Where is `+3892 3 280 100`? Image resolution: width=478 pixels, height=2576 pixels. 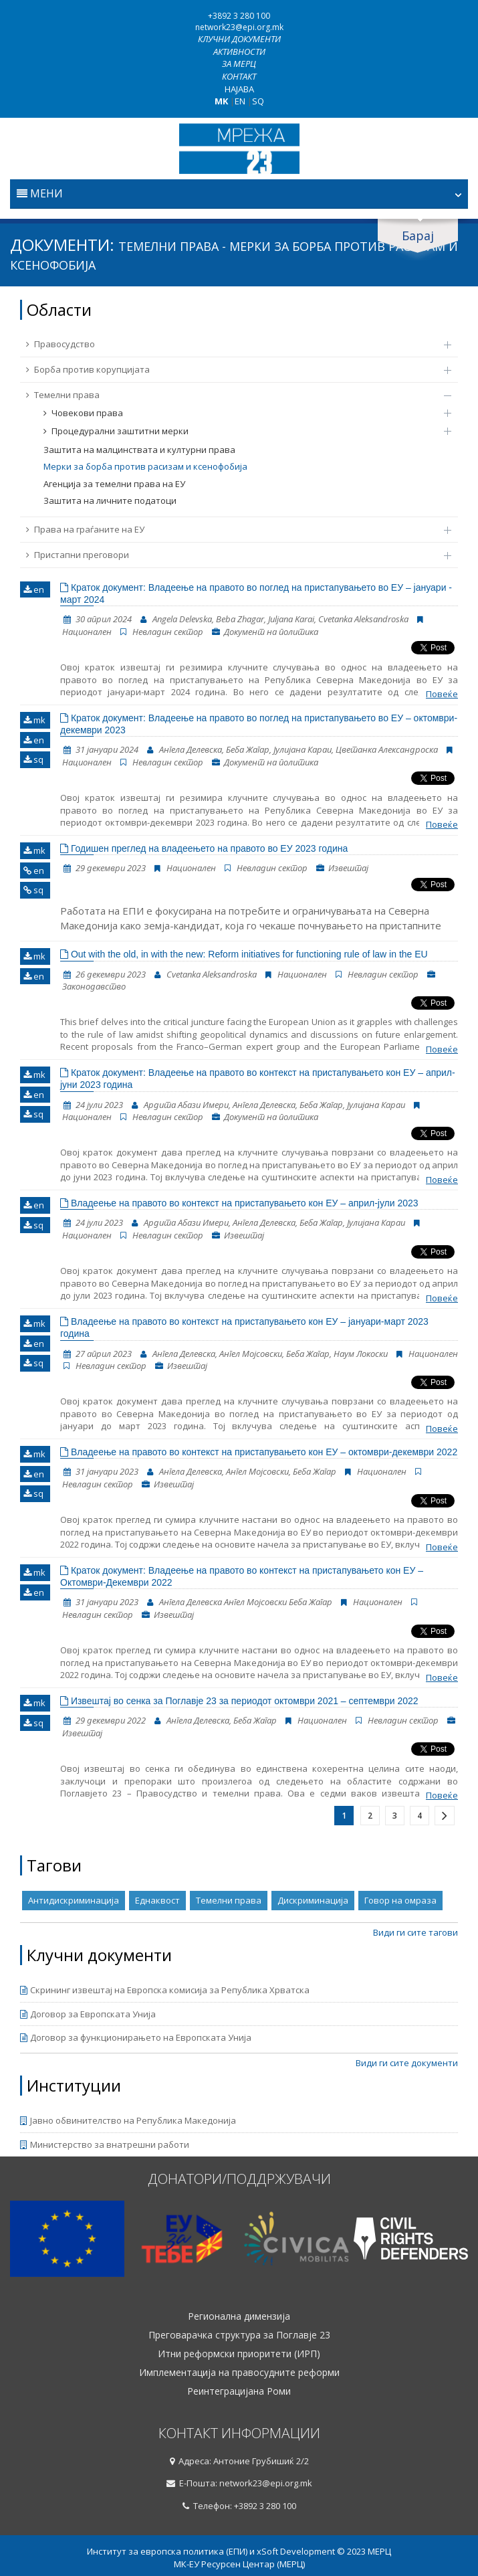 +3892 3 280 100 is located at coordinates (239, 15).